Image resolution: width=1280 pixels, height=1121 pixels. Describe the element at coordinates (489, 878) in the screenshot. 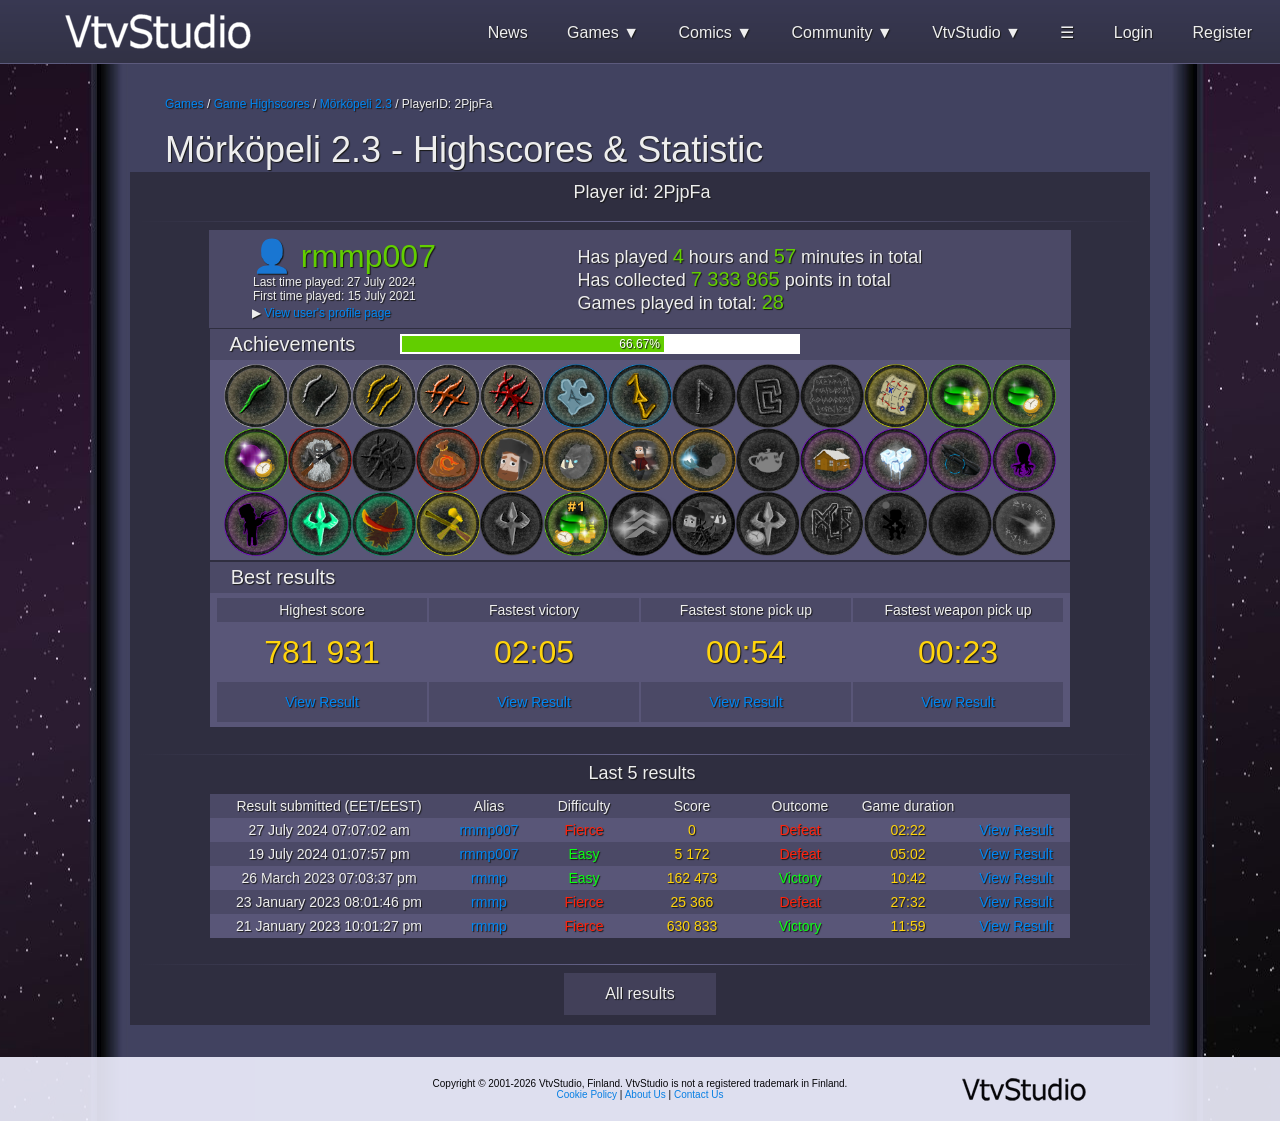

I see `rmmp` at that location.